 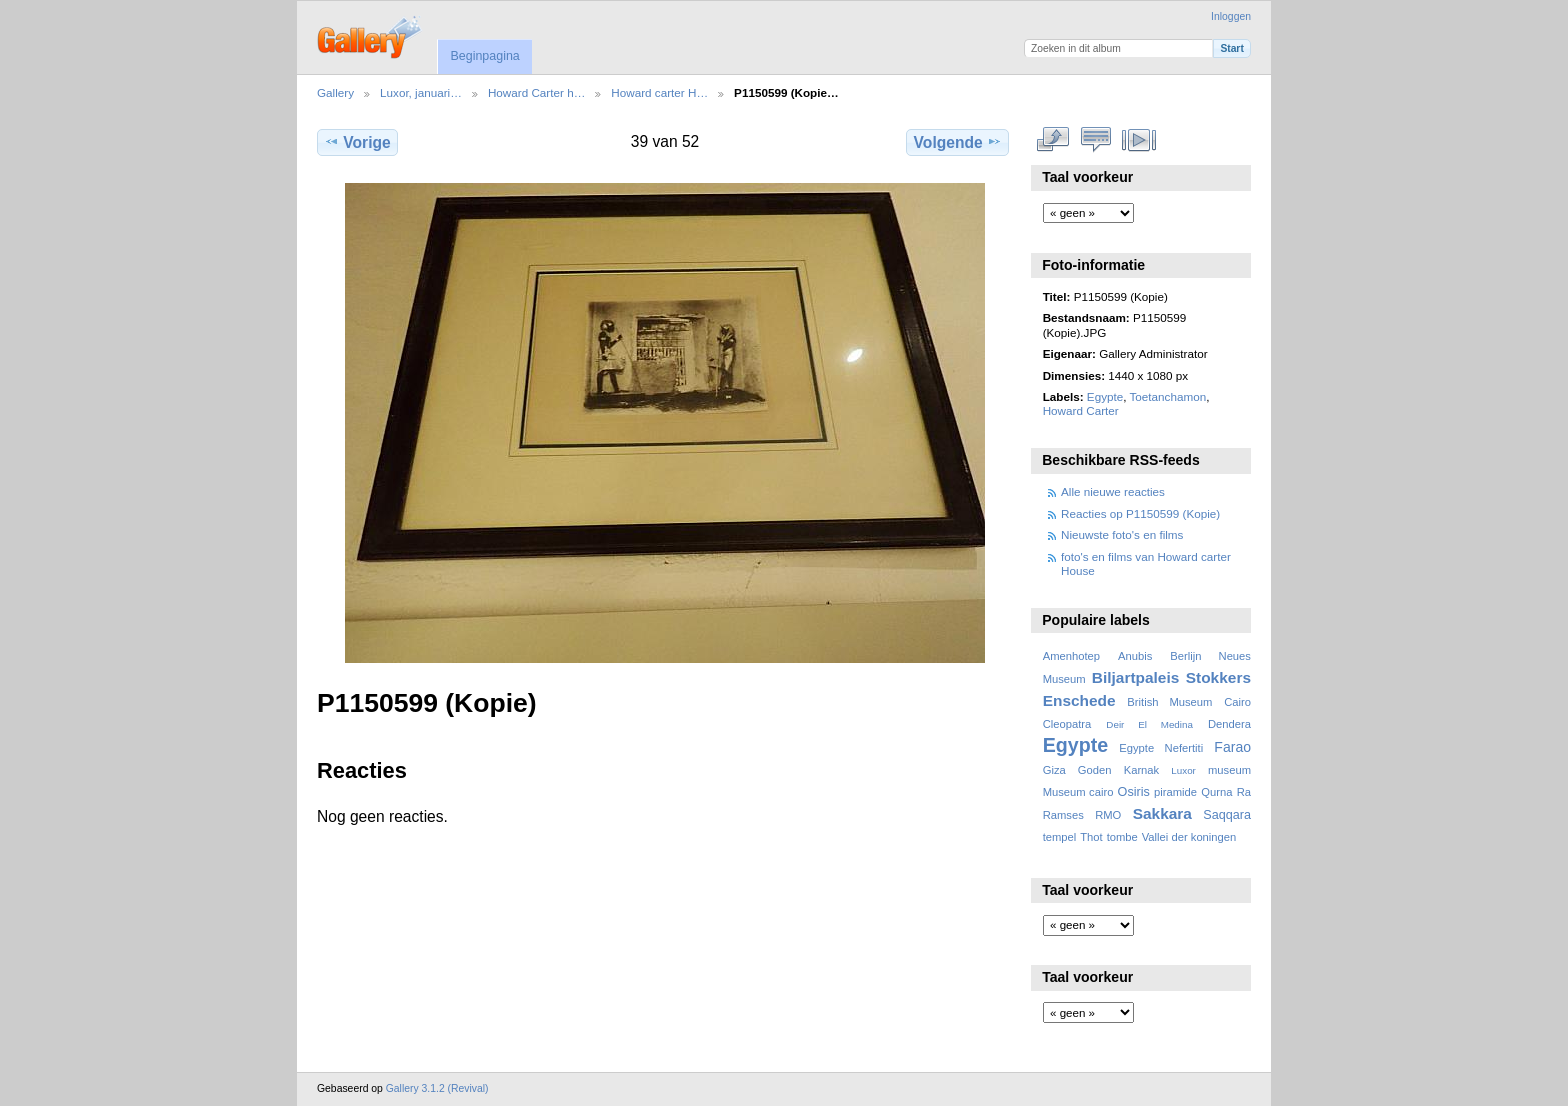 I want to click on Gallery, so click(x=335, y=92).